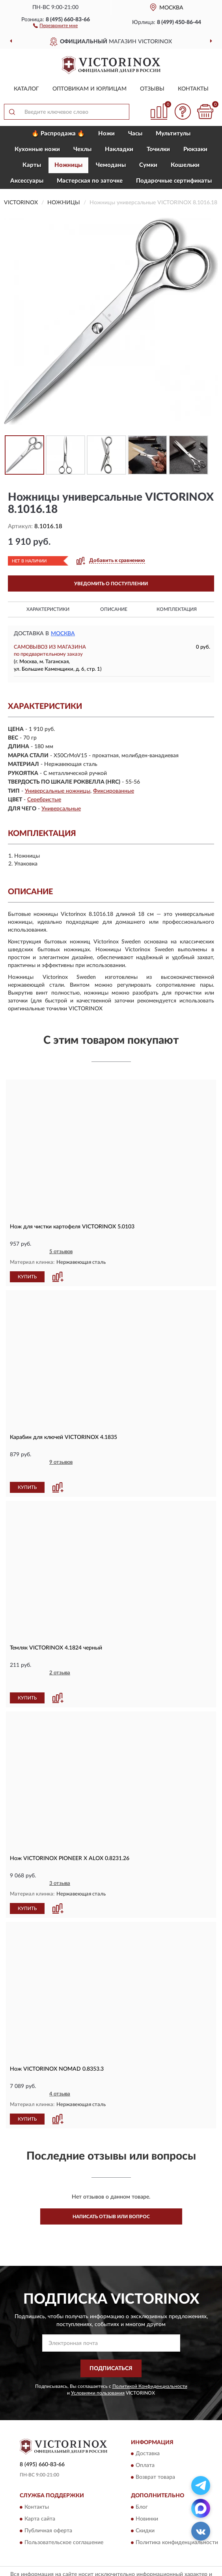 The height and width of the screenshot is (2576, 222). Describe the element at coordinates (177, 2521) in the screenshot. I see `Политика конфиденциальности` at that location.